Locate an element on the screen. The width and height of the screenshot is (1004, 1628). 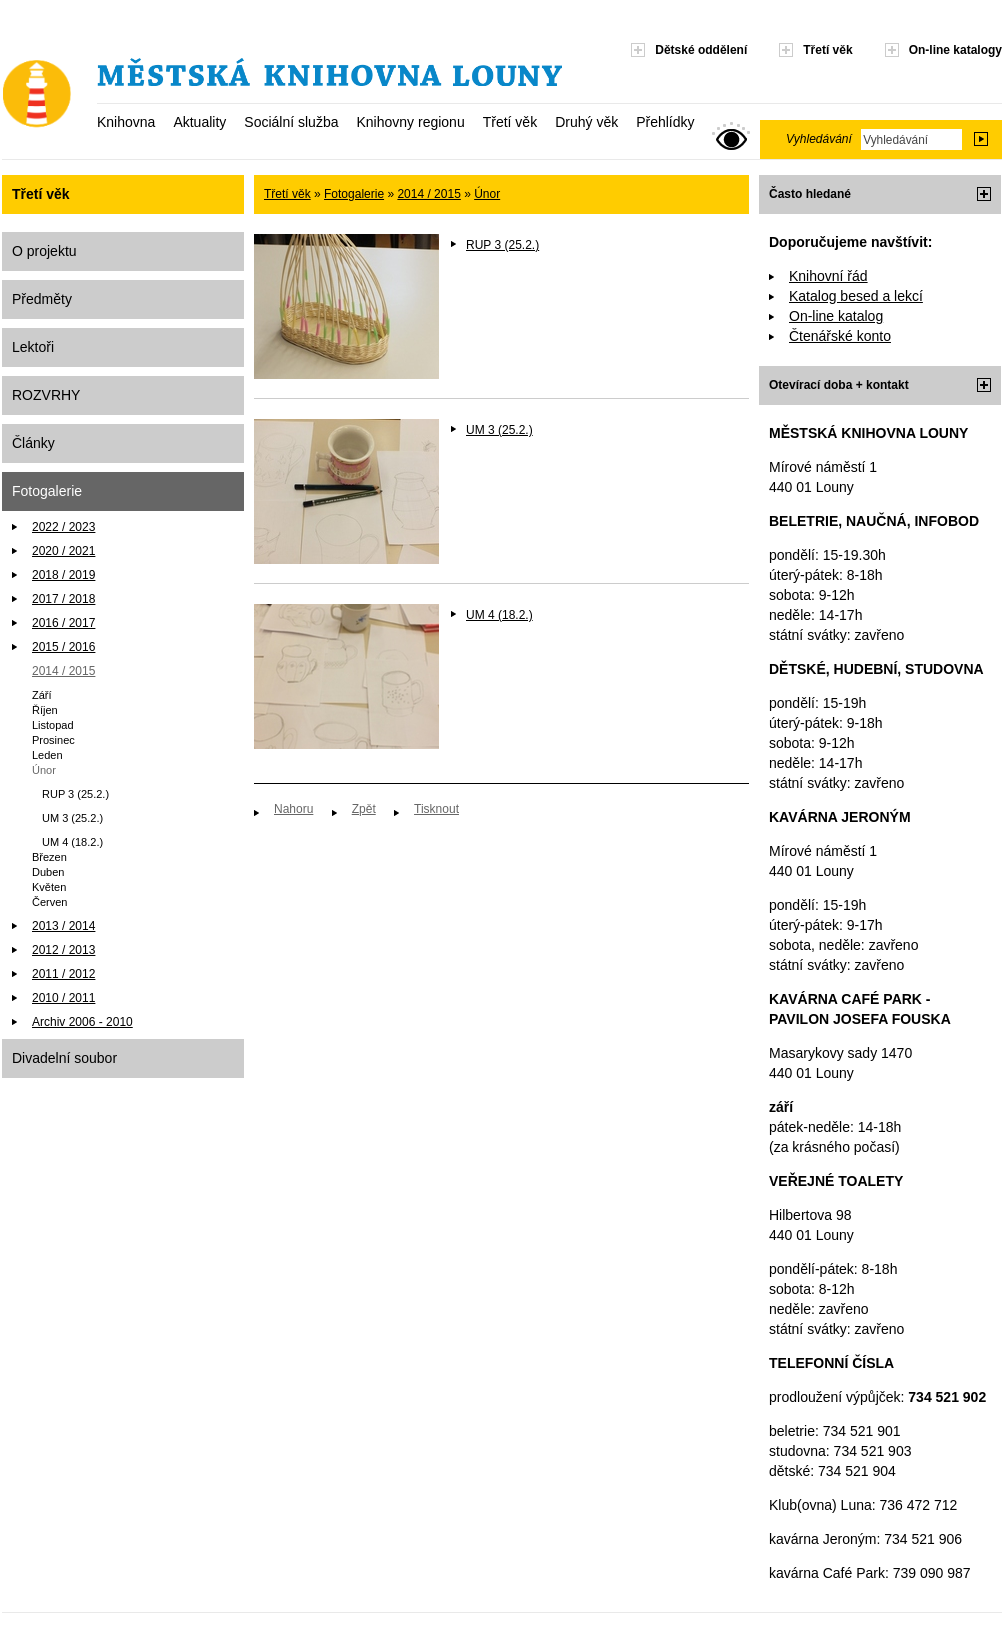
2017 / 2018 is located at coordinates (63, 599).